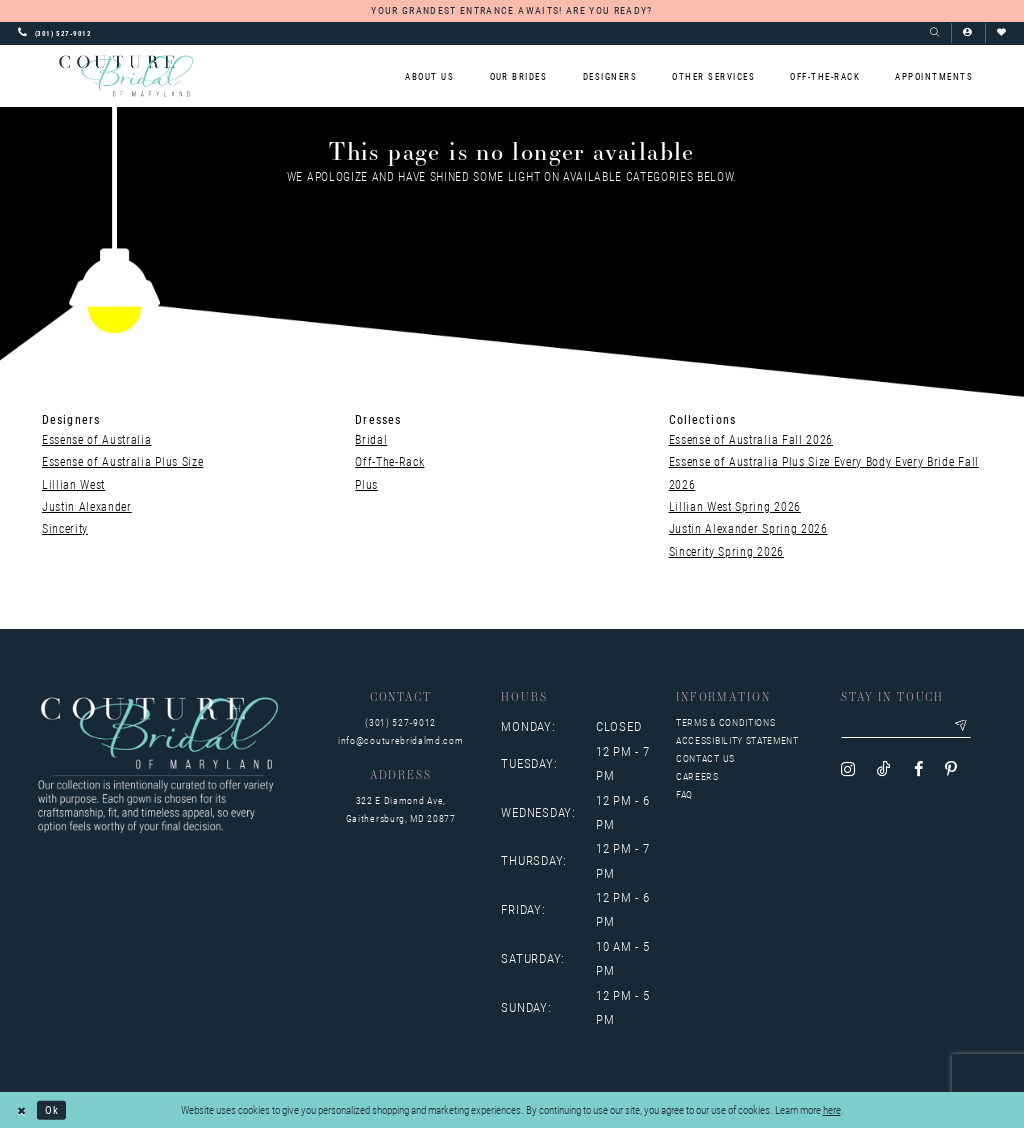  I want to click on [Visit Wishlist Page], so click(1001, 33).